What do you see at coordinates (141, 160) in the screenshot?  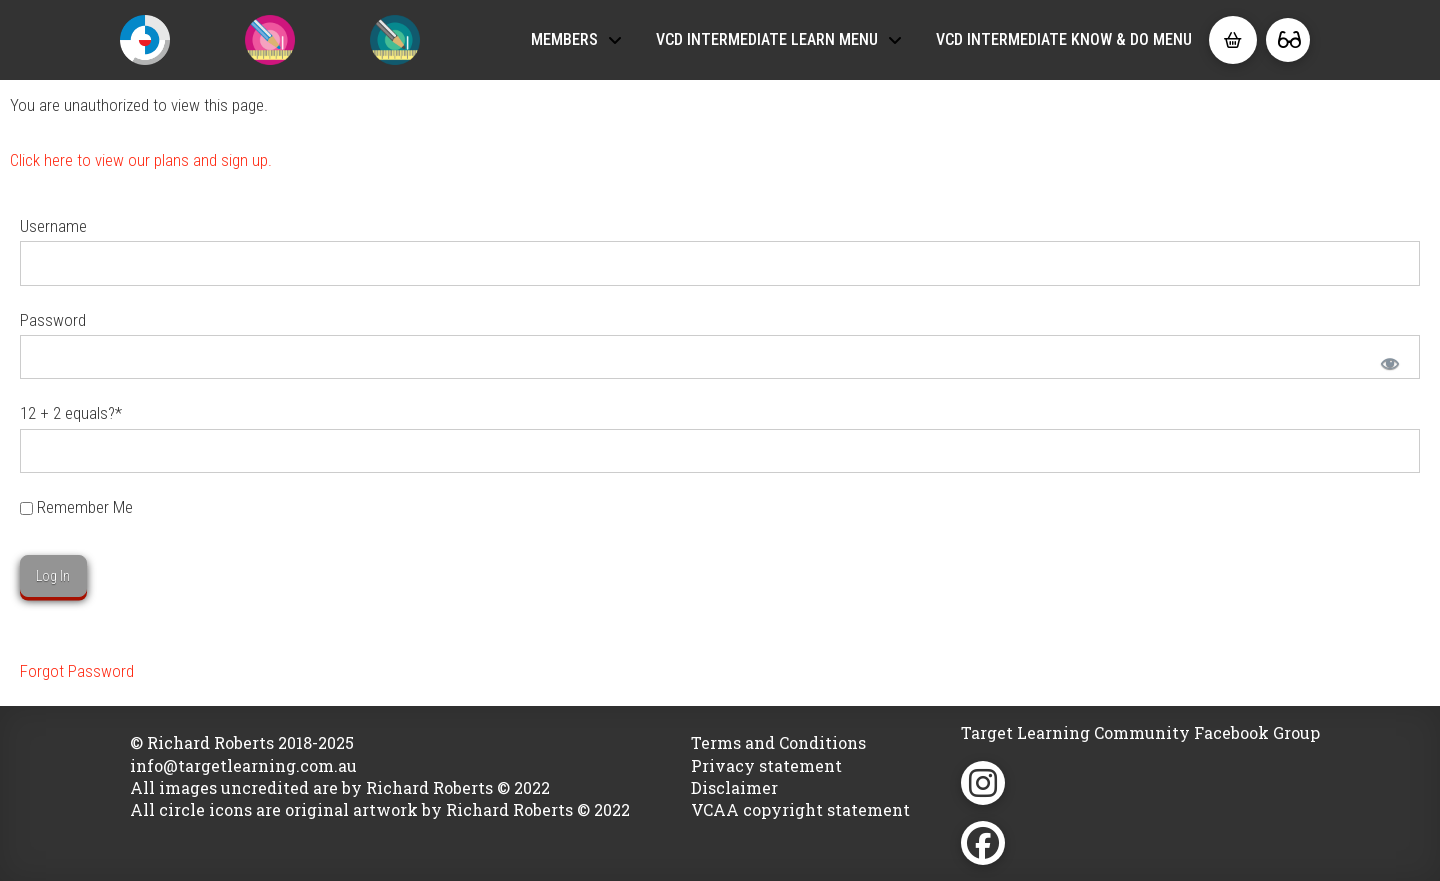 I see `Click here to view our plans and sign up.` at bounding box center [141, 160].